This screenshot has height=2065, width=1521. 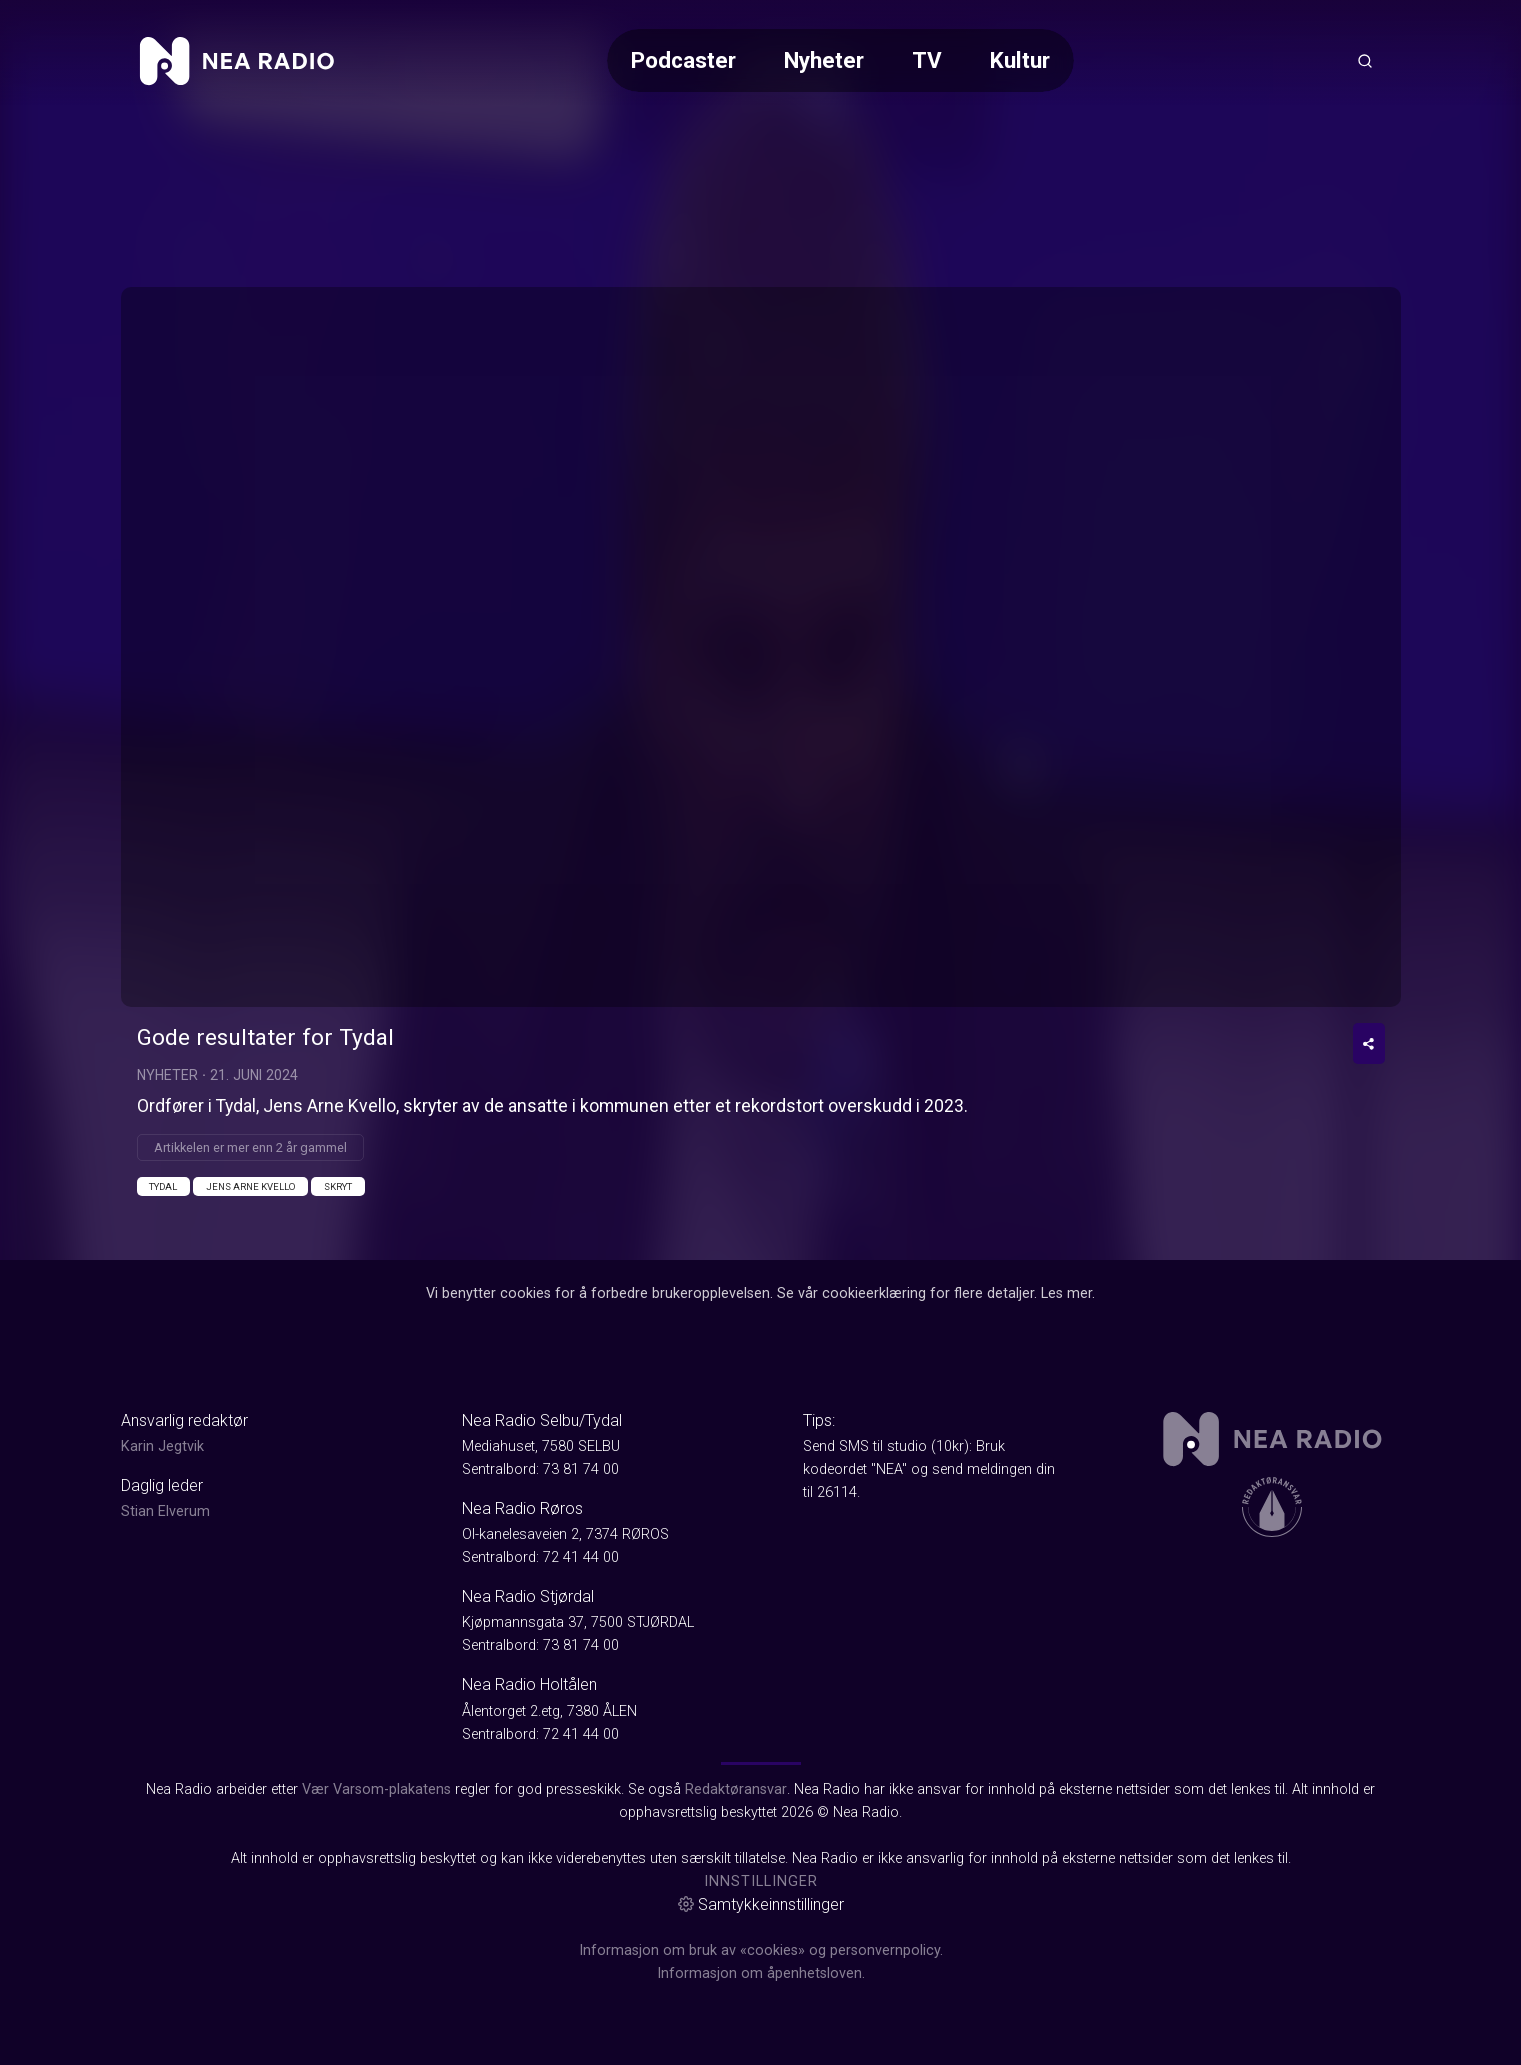 I want to click on TV, so click(x=927, y=60).